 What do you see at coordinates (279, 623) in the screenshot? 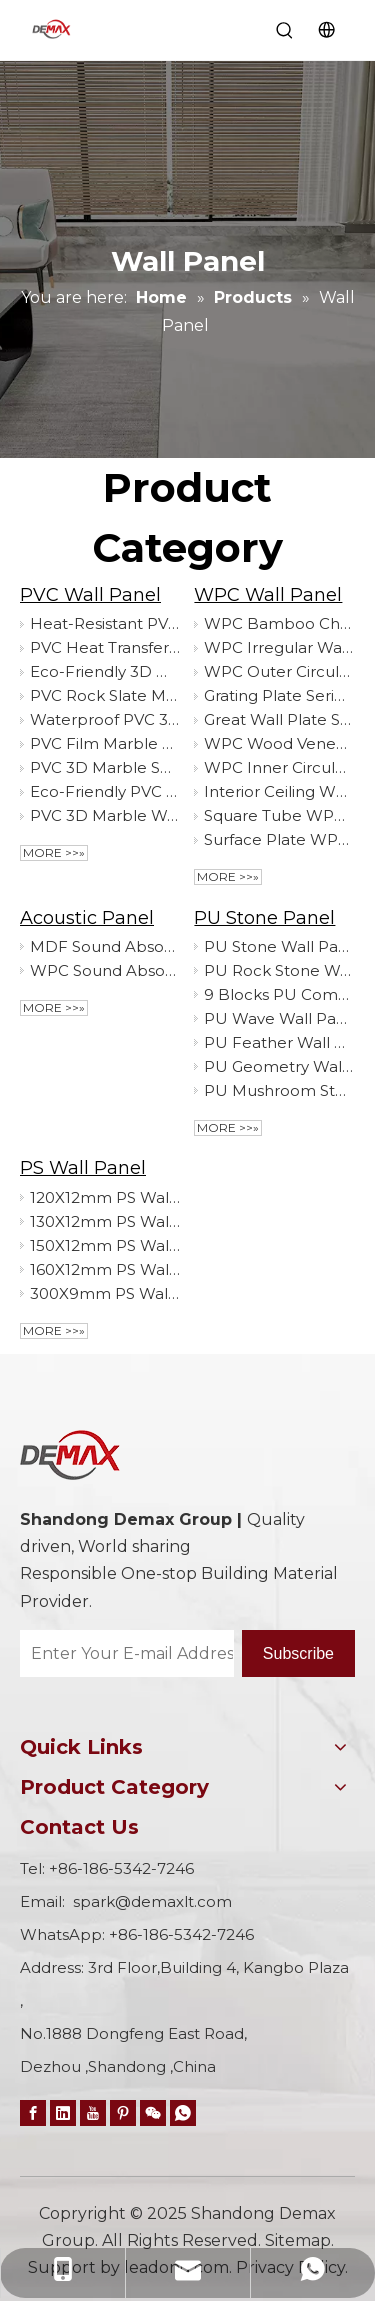
I see `WPC Bamboo Charcoal Wall Panel Decorative Board` at bounding box center [279, 623].